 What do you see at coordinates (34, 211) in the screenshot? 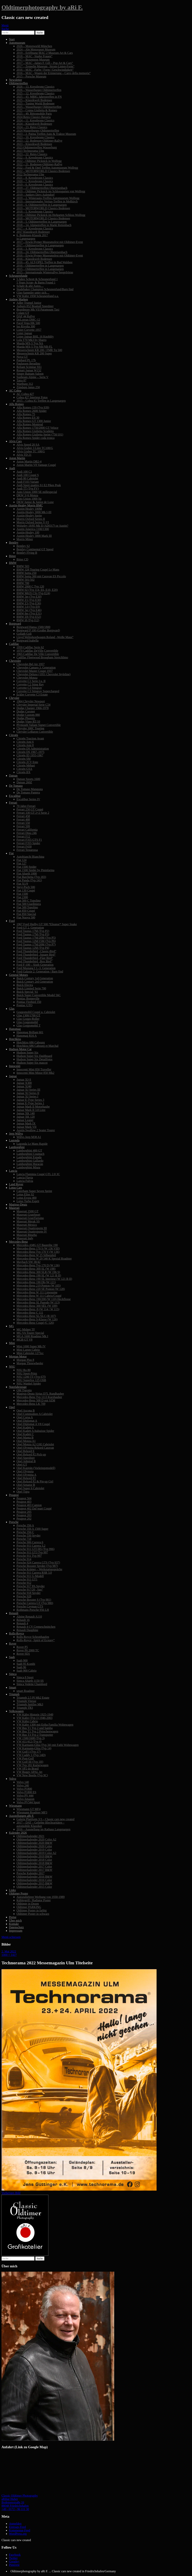
I see `2018 – 5. Kressbronn Classics` at bounding box center [34, 211].